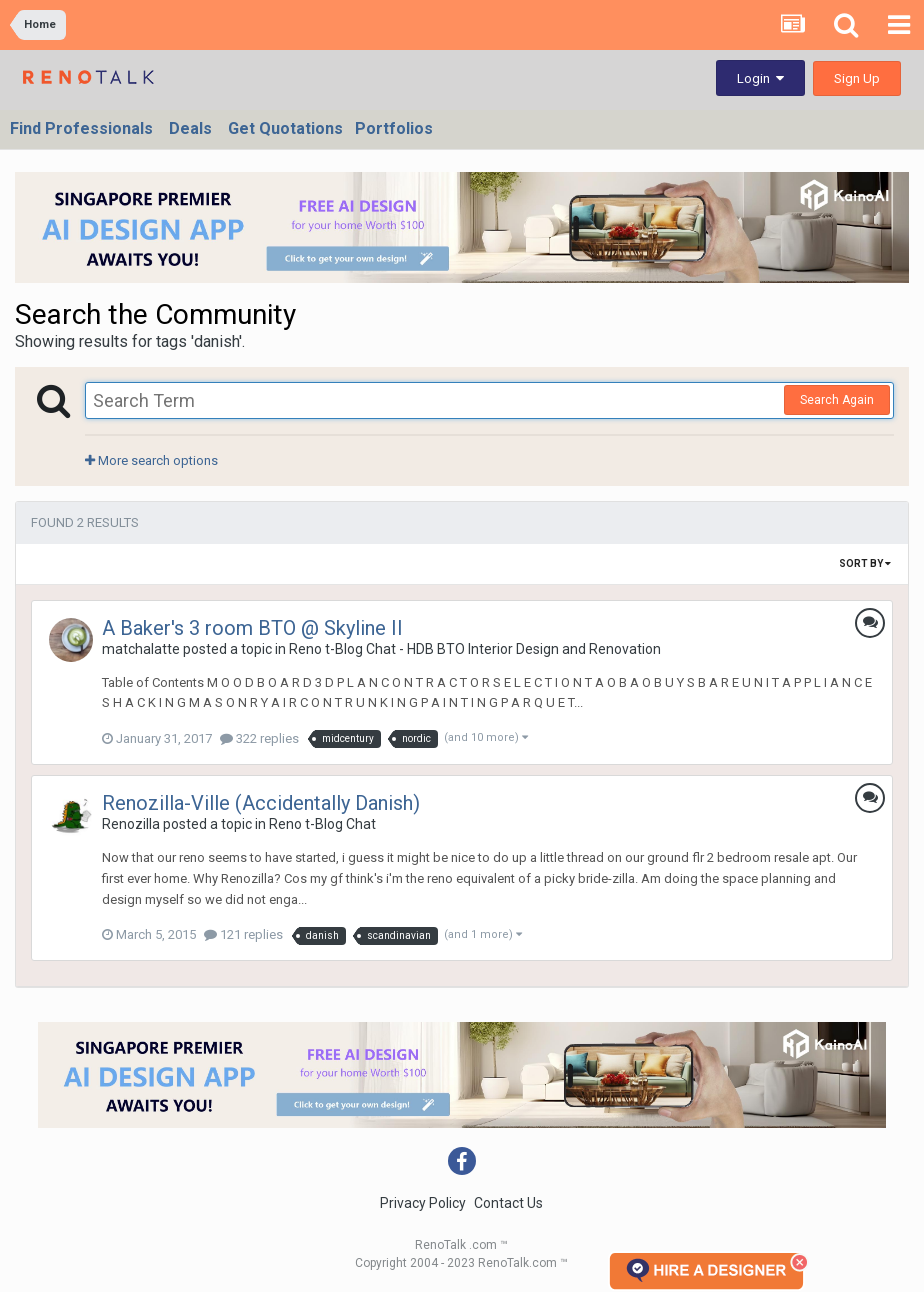 This screenshot has width=924, height=1292. What do you see at coordinates (261, 803) in the screenshot?
I see `Renozilla-Ville (Accidentally Danish)` at bounding box center [261, 803].